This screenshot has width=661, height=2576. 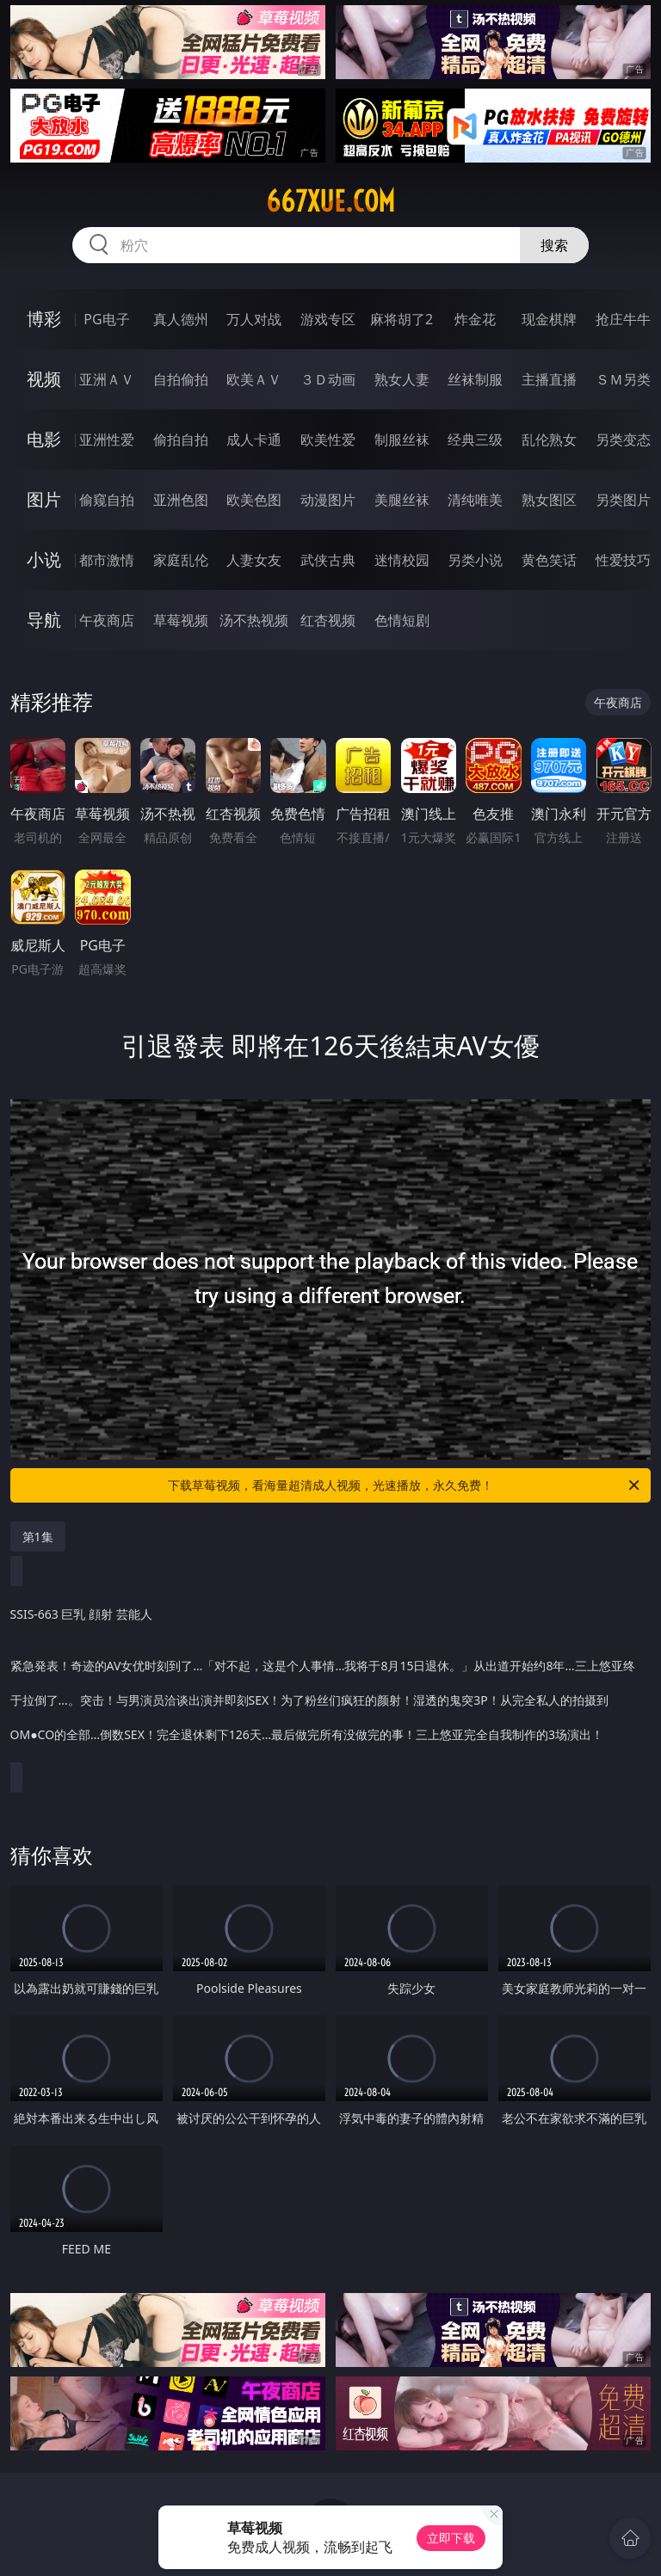 I want to click on 导航, so click(x=44, y=619).